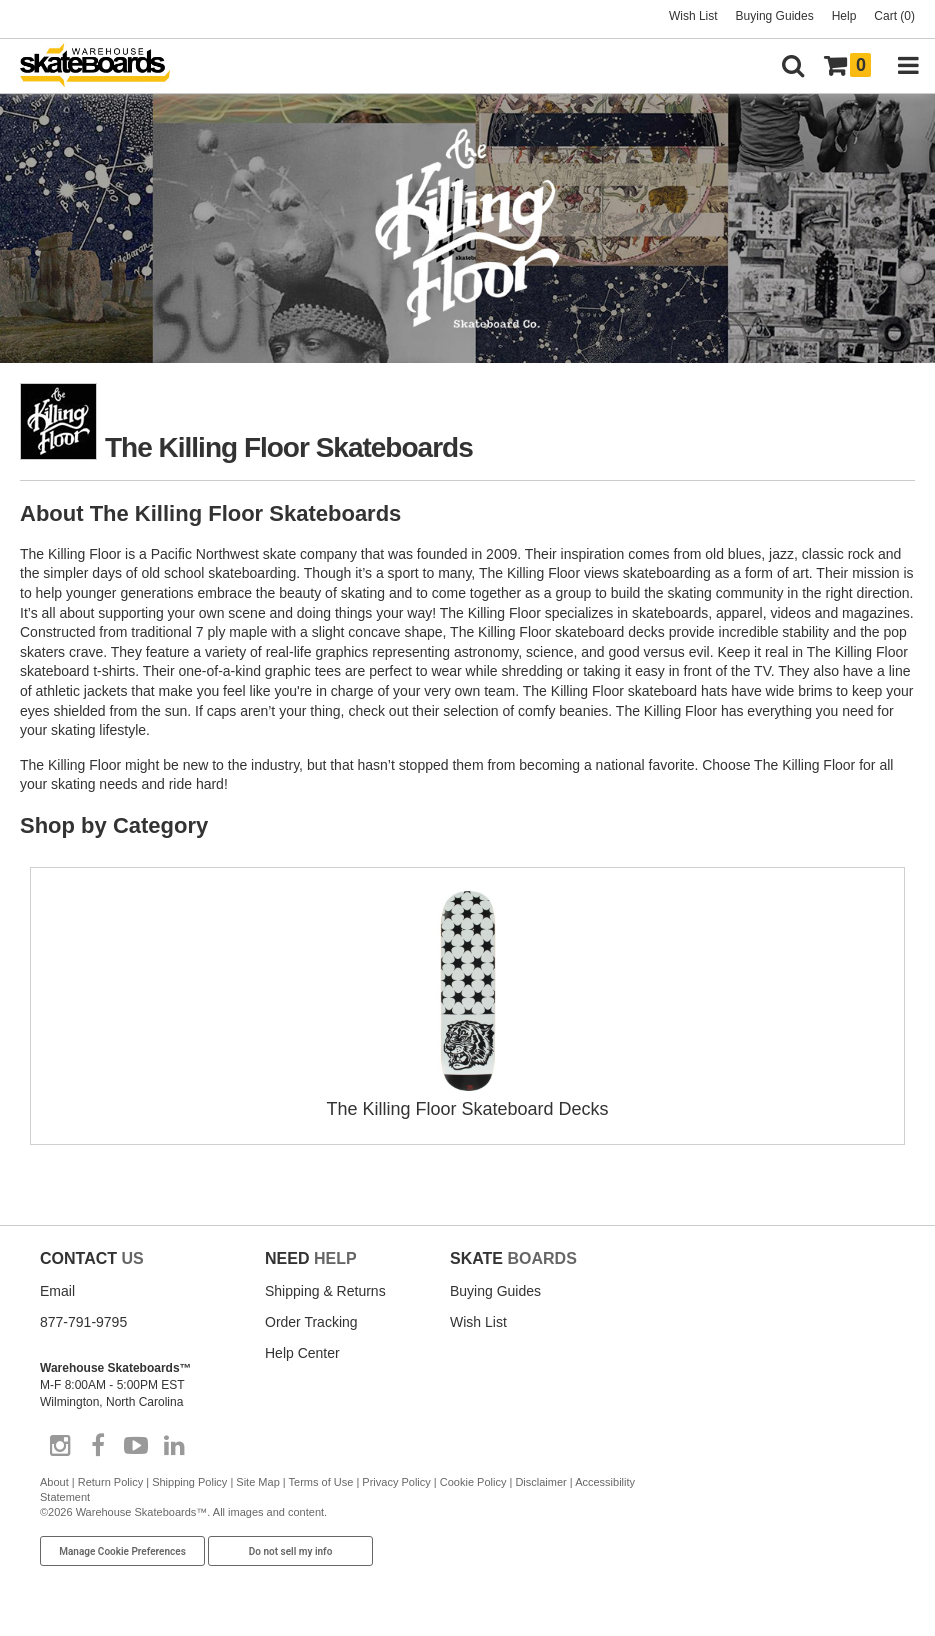  Describe the element at coordinates (83, 1322) in the screenshot. I see `877-791-9795` at that location.